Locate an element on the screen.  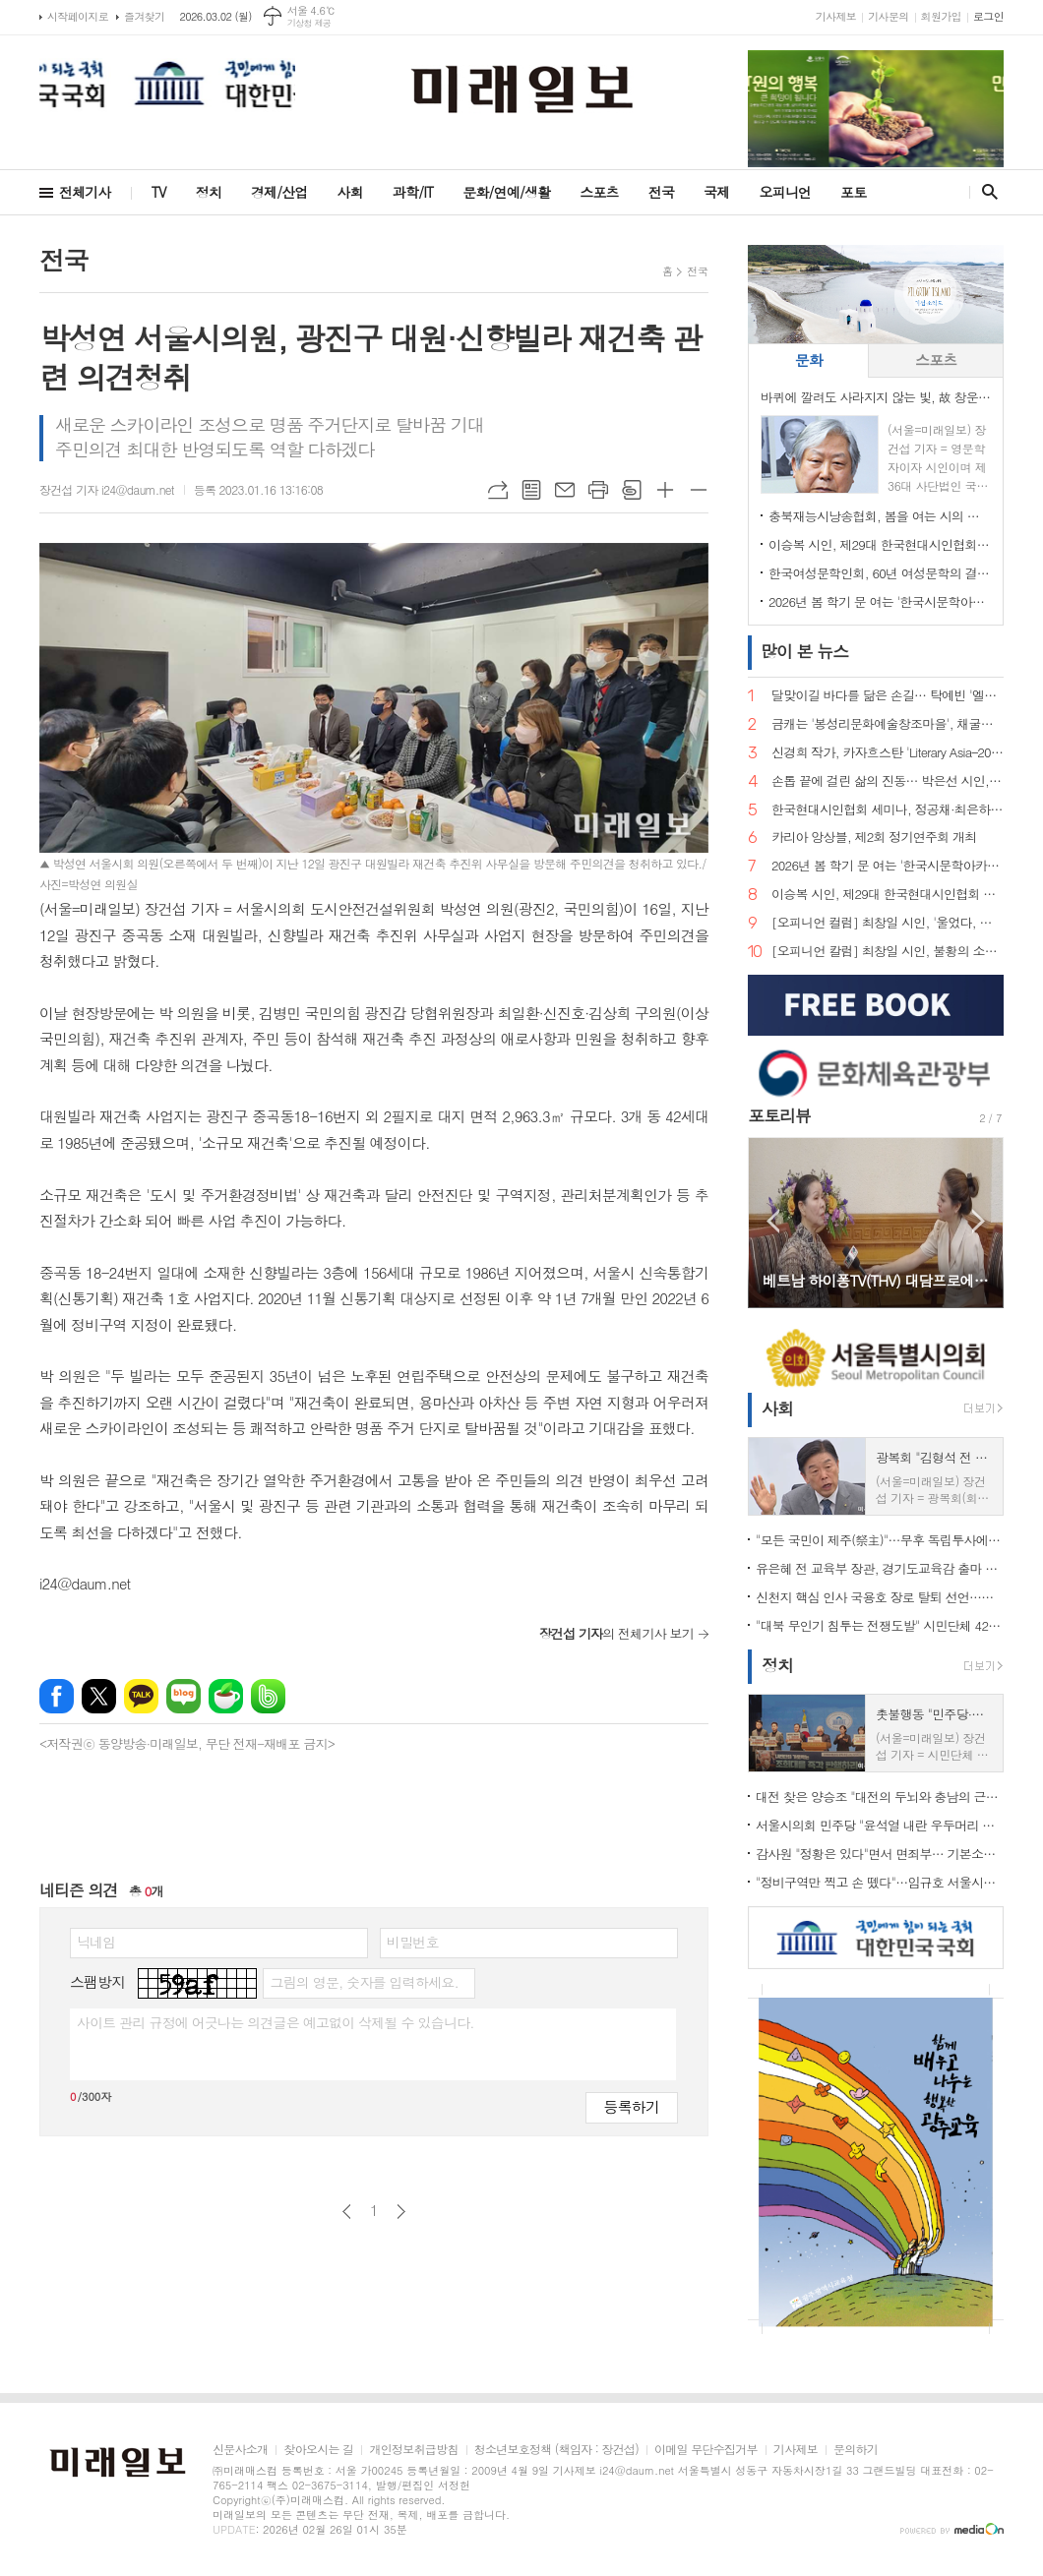
감사원 "정황은 있다"면서 면죄부… 기본소득당, 류희림 '민원사주' 재수사 촉구 is located at coordinates (880, 1853).